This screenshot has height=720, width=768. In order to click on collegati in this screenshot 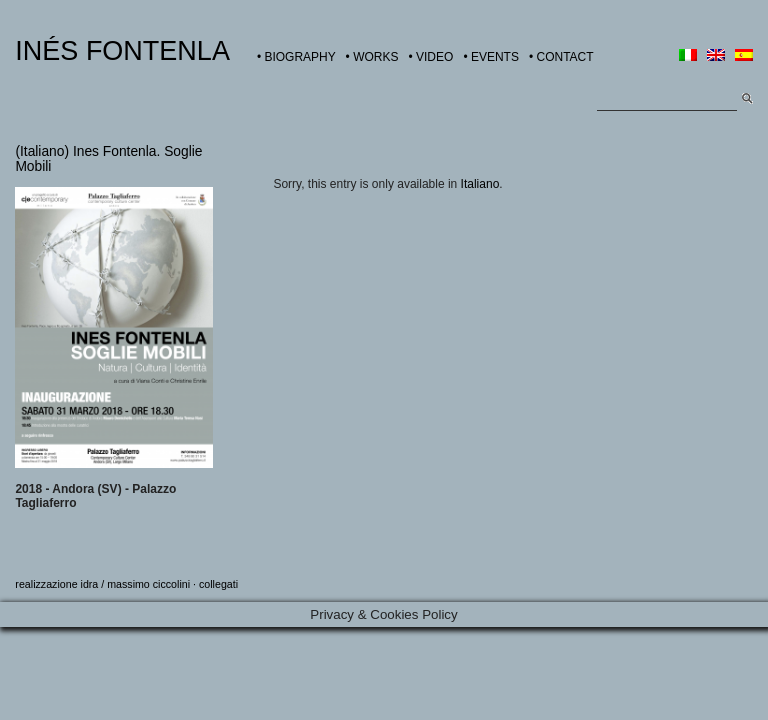, I will do `click(218, 584)`.